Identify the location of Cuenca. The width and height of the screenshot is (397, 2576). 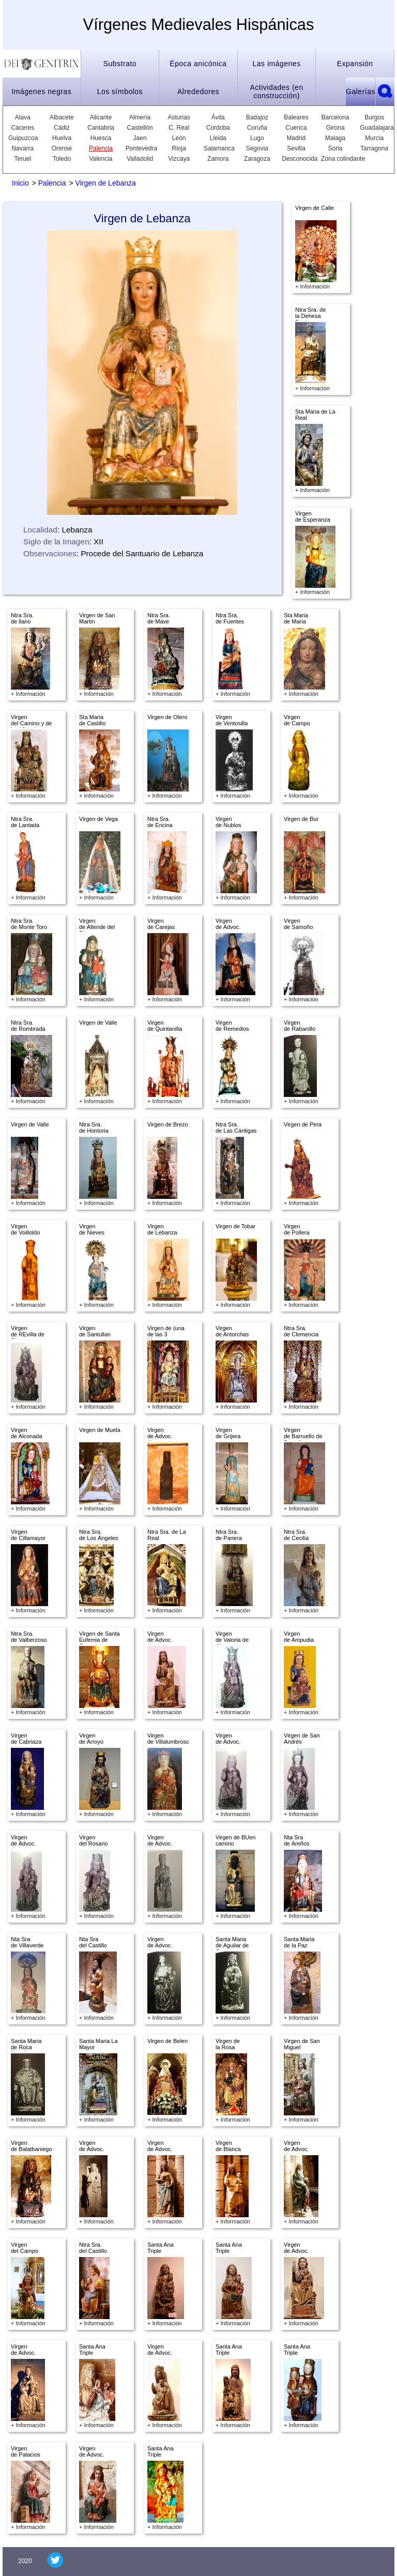
(296, 127).